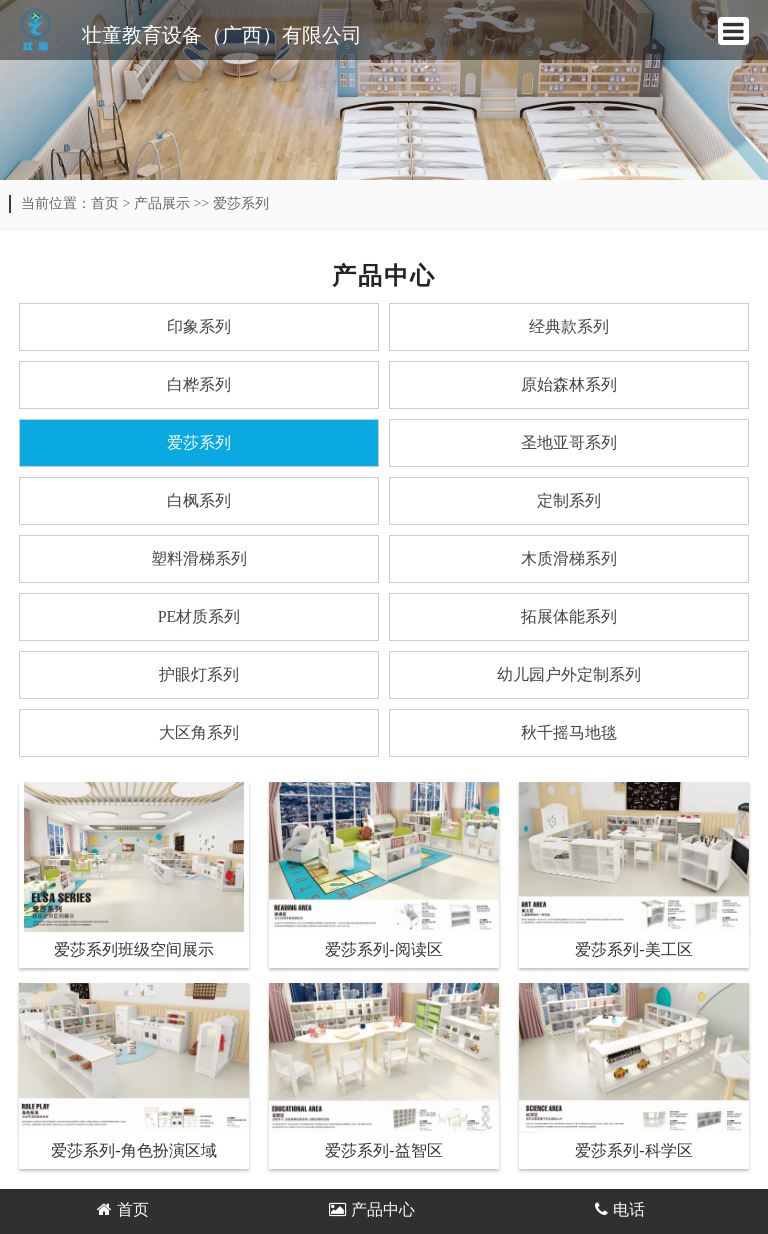  Describe the element at coordinates (569, 558) in the screenshot. I see `木质滑梯系列` at that location.